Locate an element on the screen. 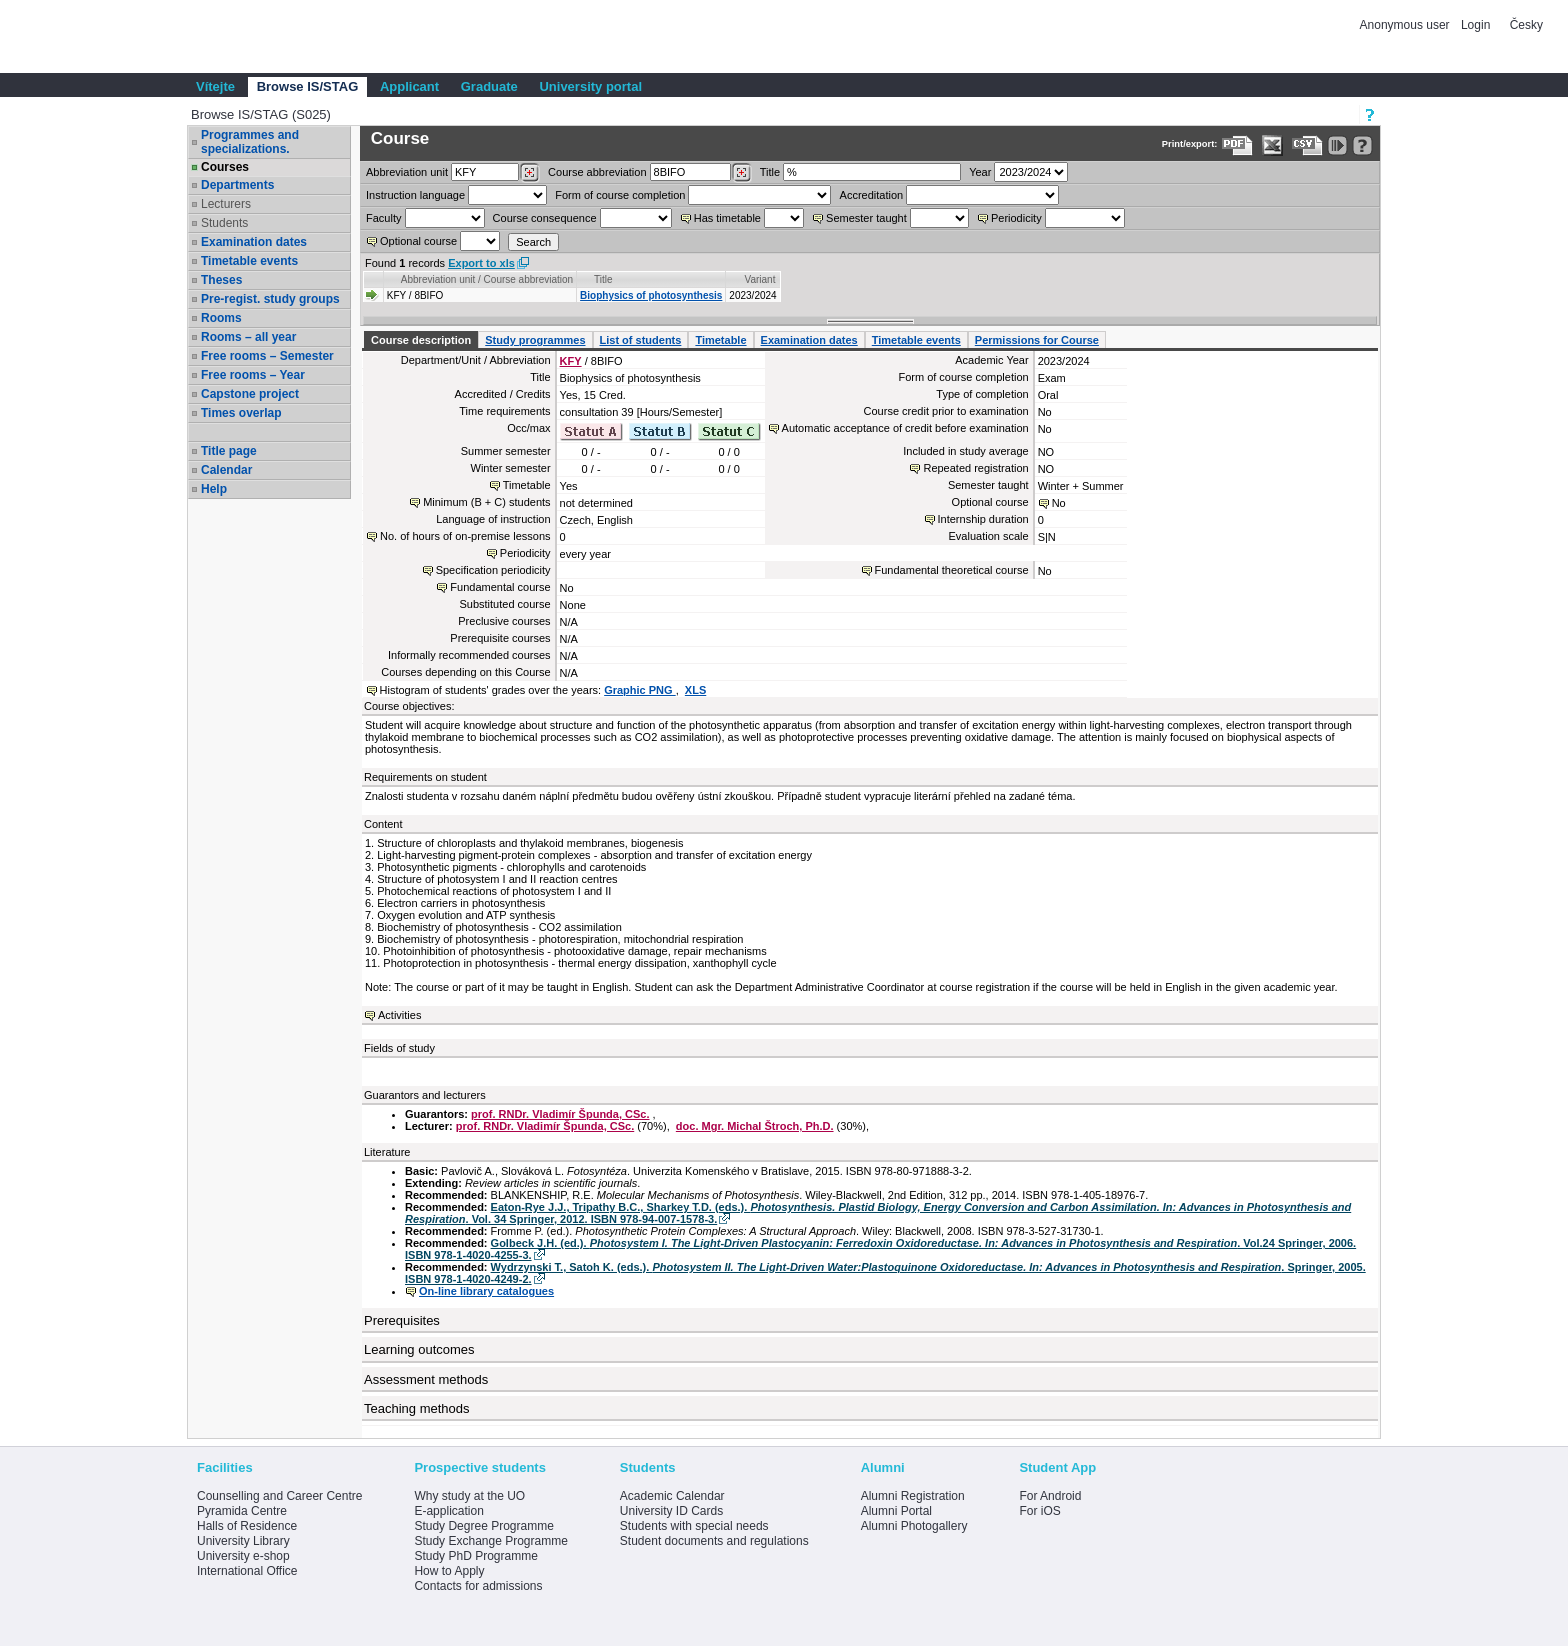 The height and width of the screenshot is (1646, 1568). Lecturers is located at coordinates (226, 204).